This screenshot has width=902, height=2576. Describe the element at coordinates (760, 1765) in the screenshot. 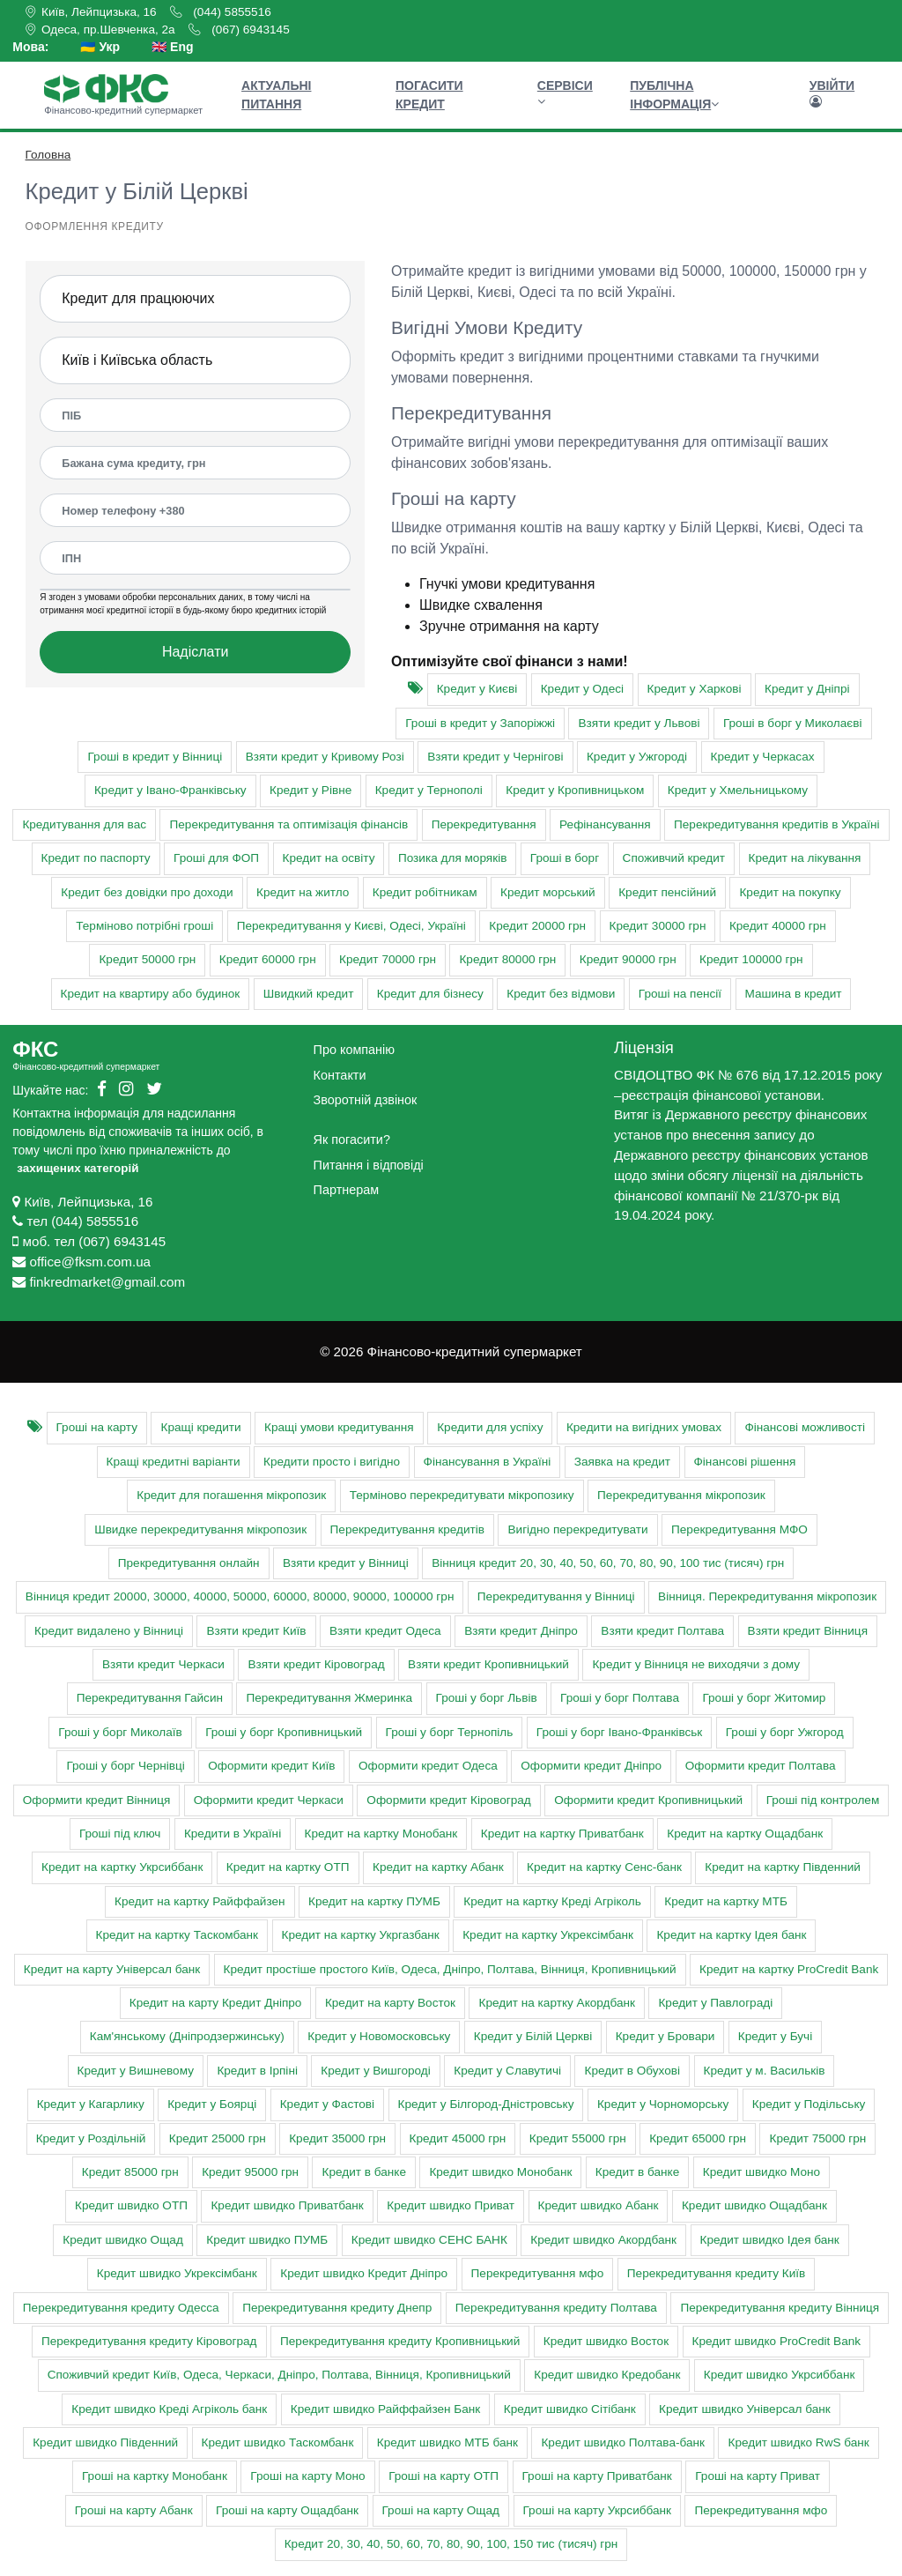

I see `Оформити кредит Полтава` at that location.